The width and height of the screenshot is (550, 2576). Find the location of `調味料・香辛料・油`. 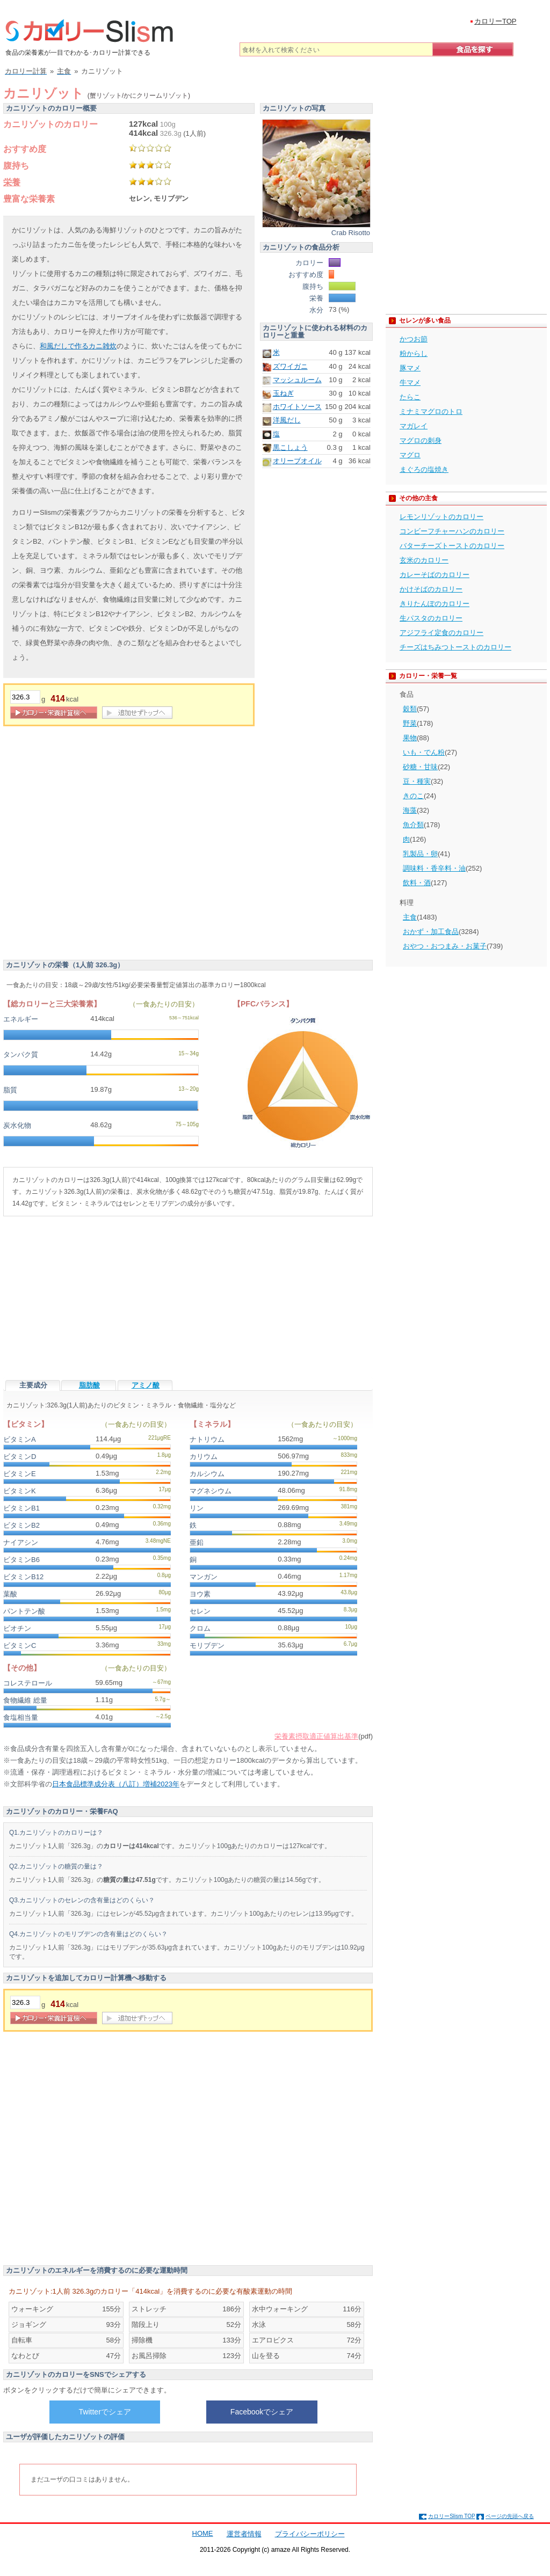

調味料・香辛料・油 is located at coordinates (434, 868).